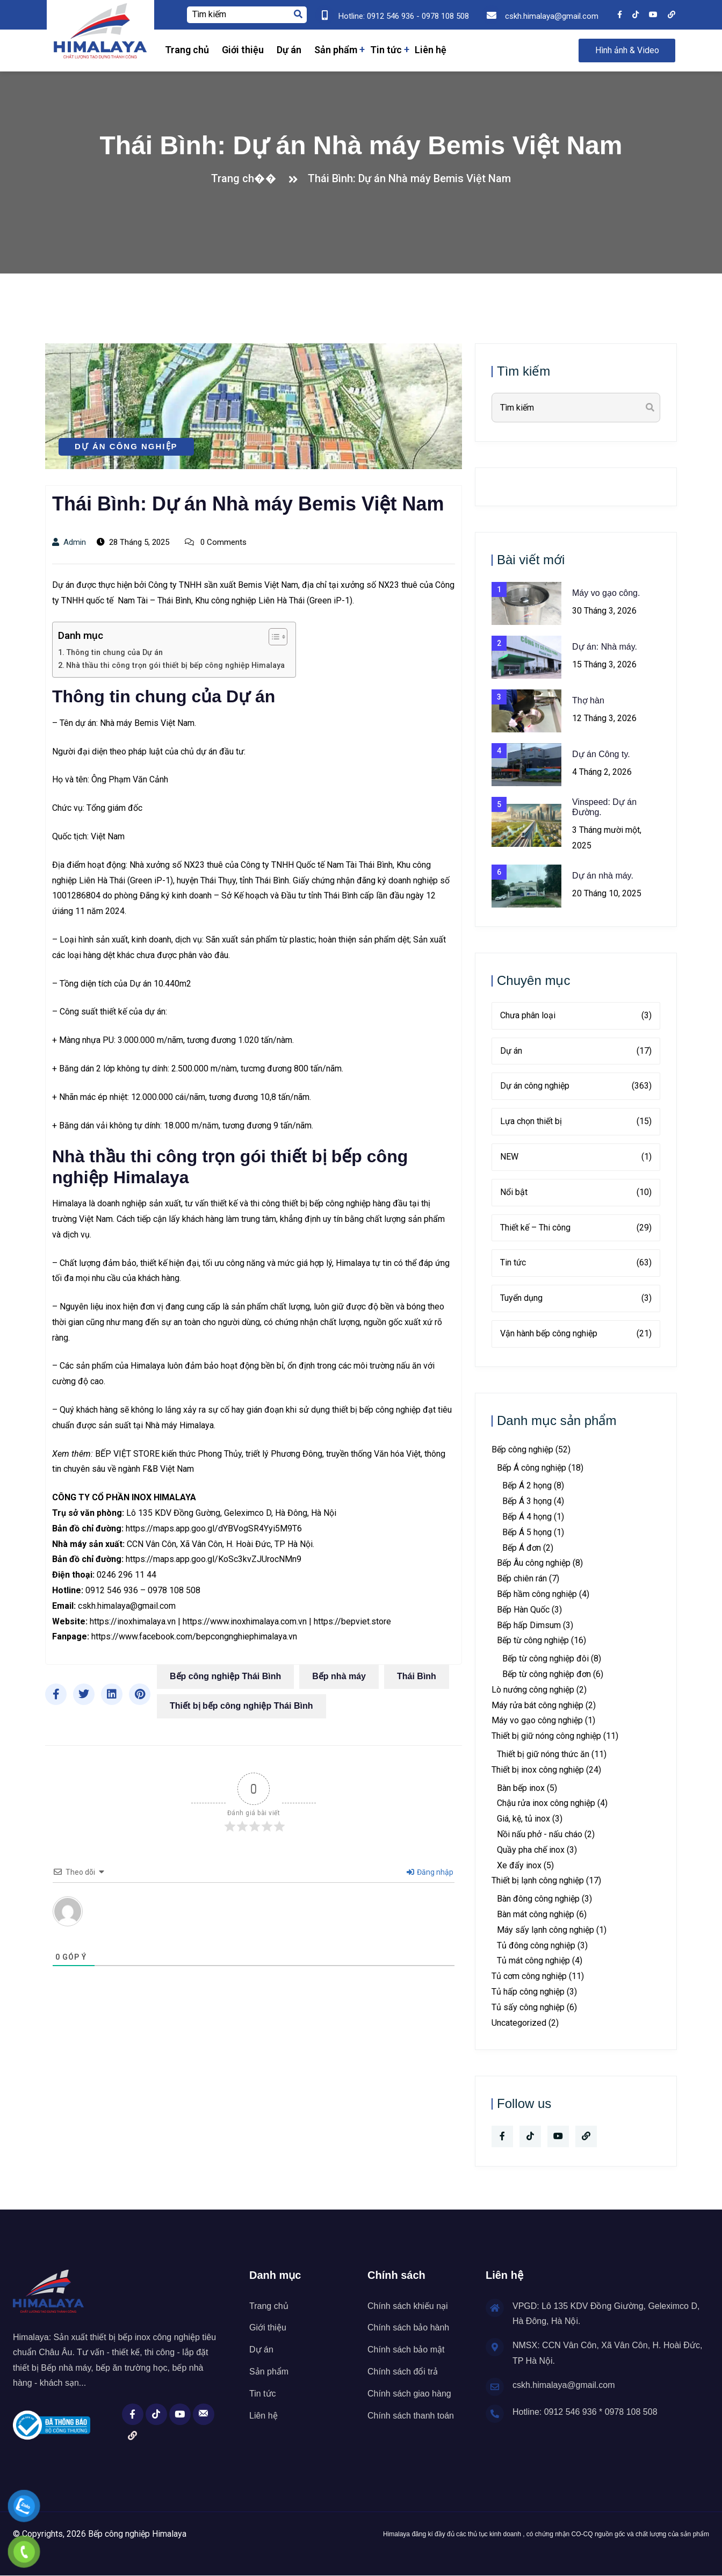  Describe the element at coordinates (576, 1334) in the screenshot. I see `Vận hành bếp công nghiệp` at that location.